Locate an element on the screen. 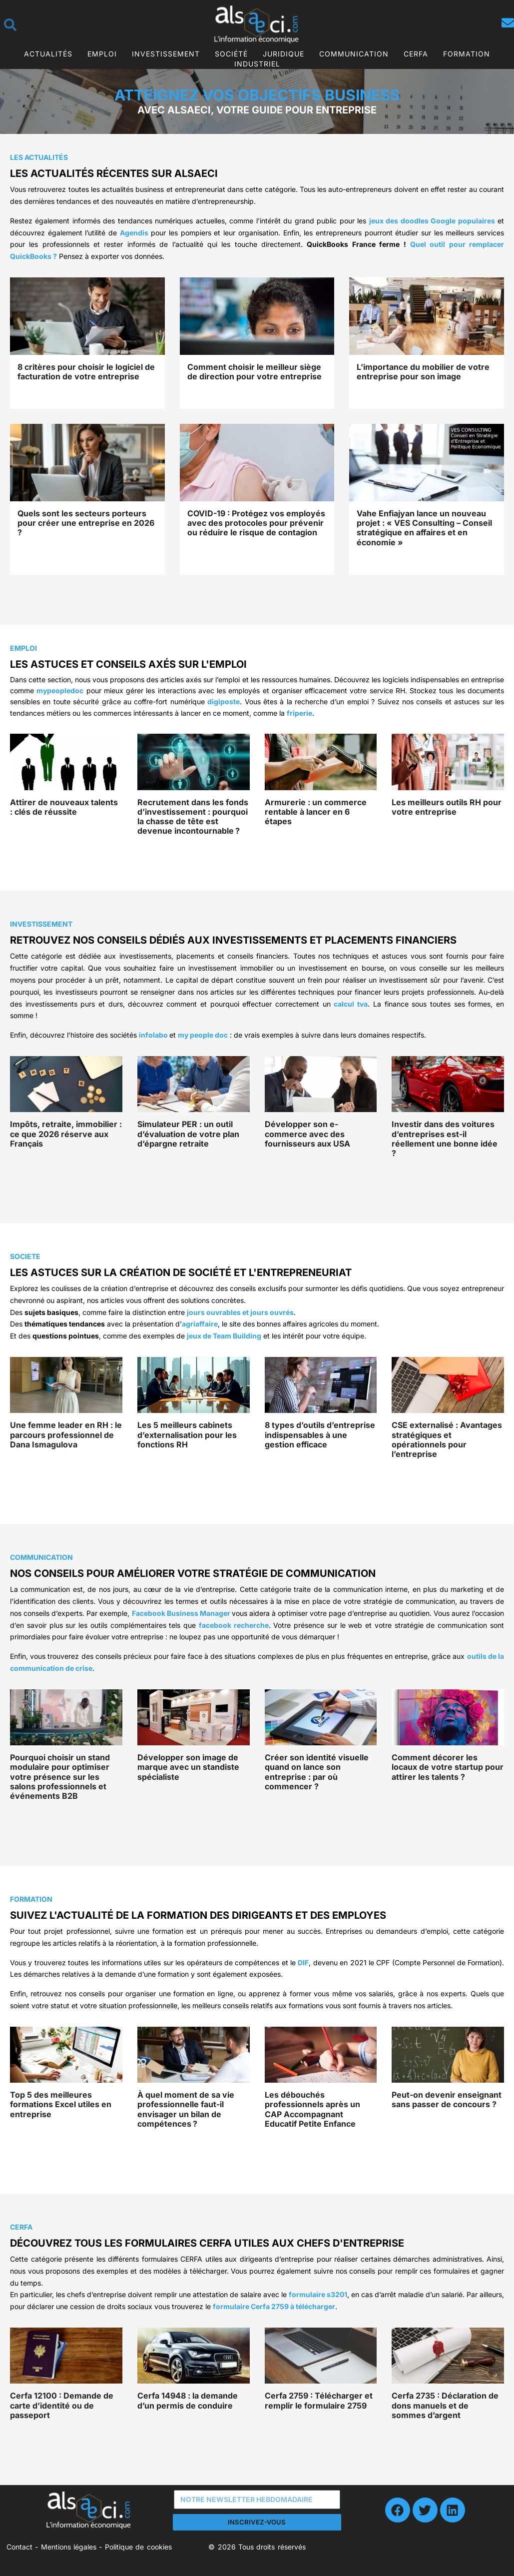 Image resolution: width=514 pixels, height=2576 pixels. Juridique is located at coordinates (283, 53).